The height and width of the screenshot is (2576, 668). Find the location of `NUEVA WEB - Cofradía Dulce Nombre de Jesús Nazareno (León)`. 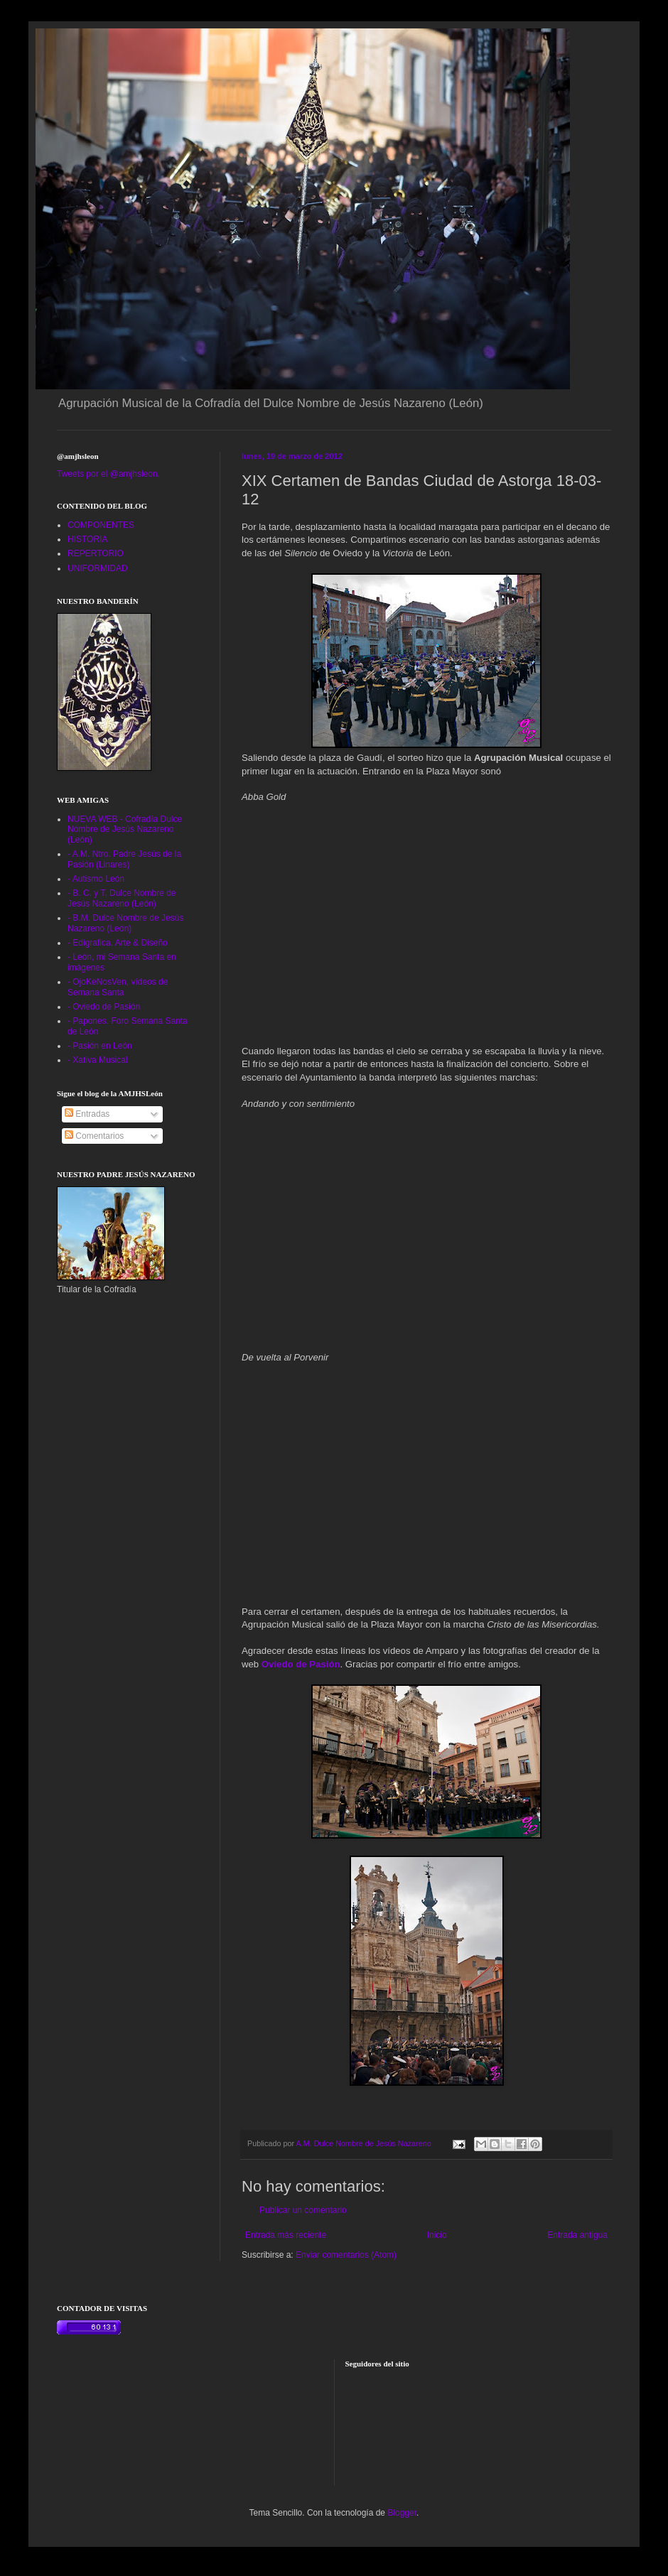

NUEVA WEB - Cofradía Dulce Nombre de Jesús Nazareno (León) is located at coordinates (125, 829).